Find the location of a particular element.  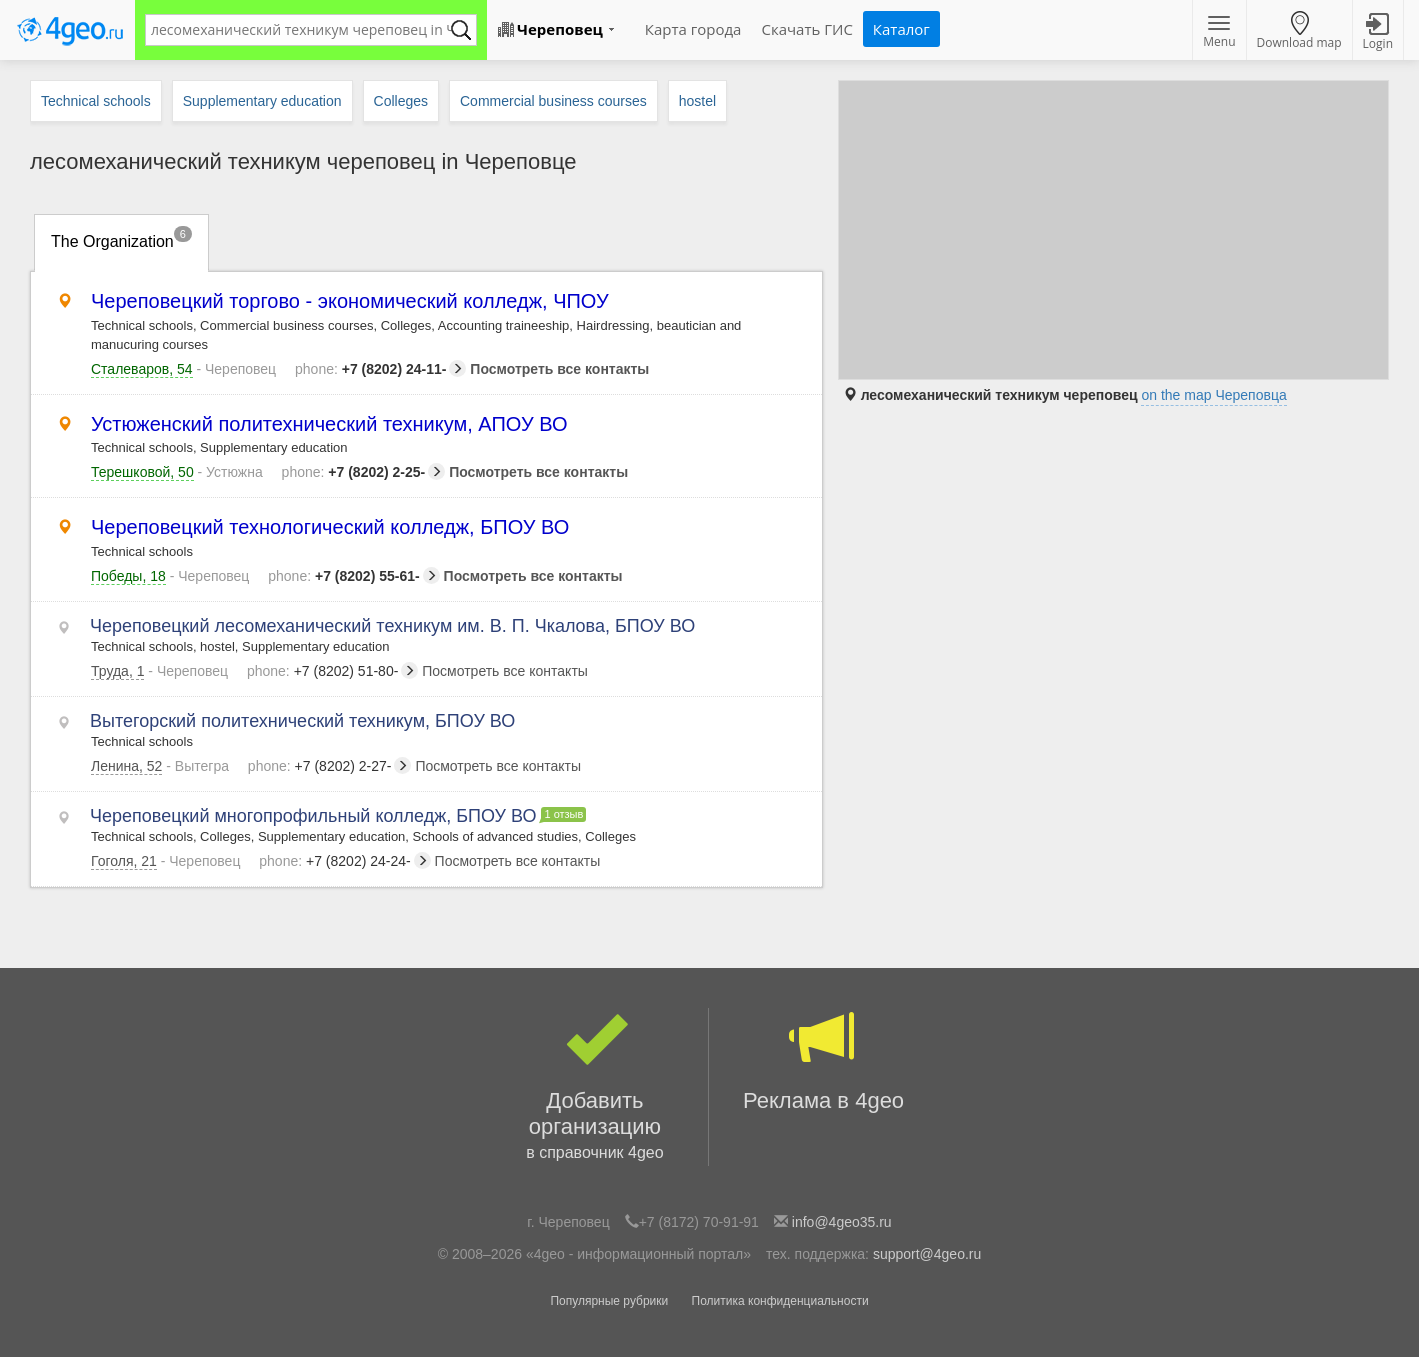

Добавить организацию is located at coordinates (594, 1087).